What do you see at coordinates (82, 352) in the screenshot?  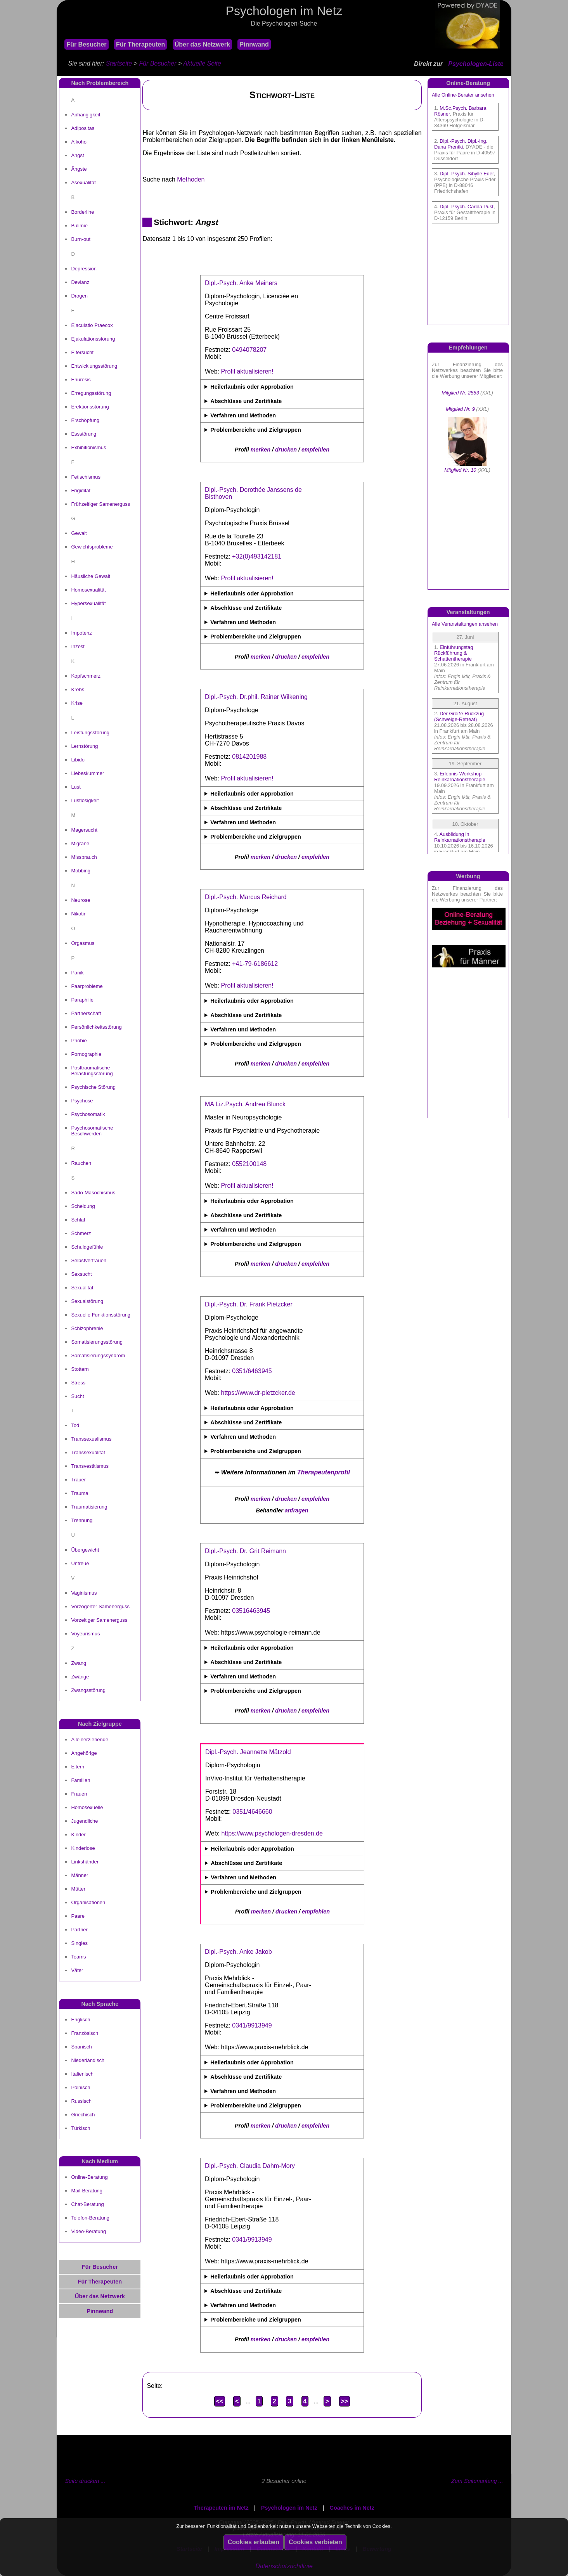 I see `Eifersucht` at bounding box center [82, 352].